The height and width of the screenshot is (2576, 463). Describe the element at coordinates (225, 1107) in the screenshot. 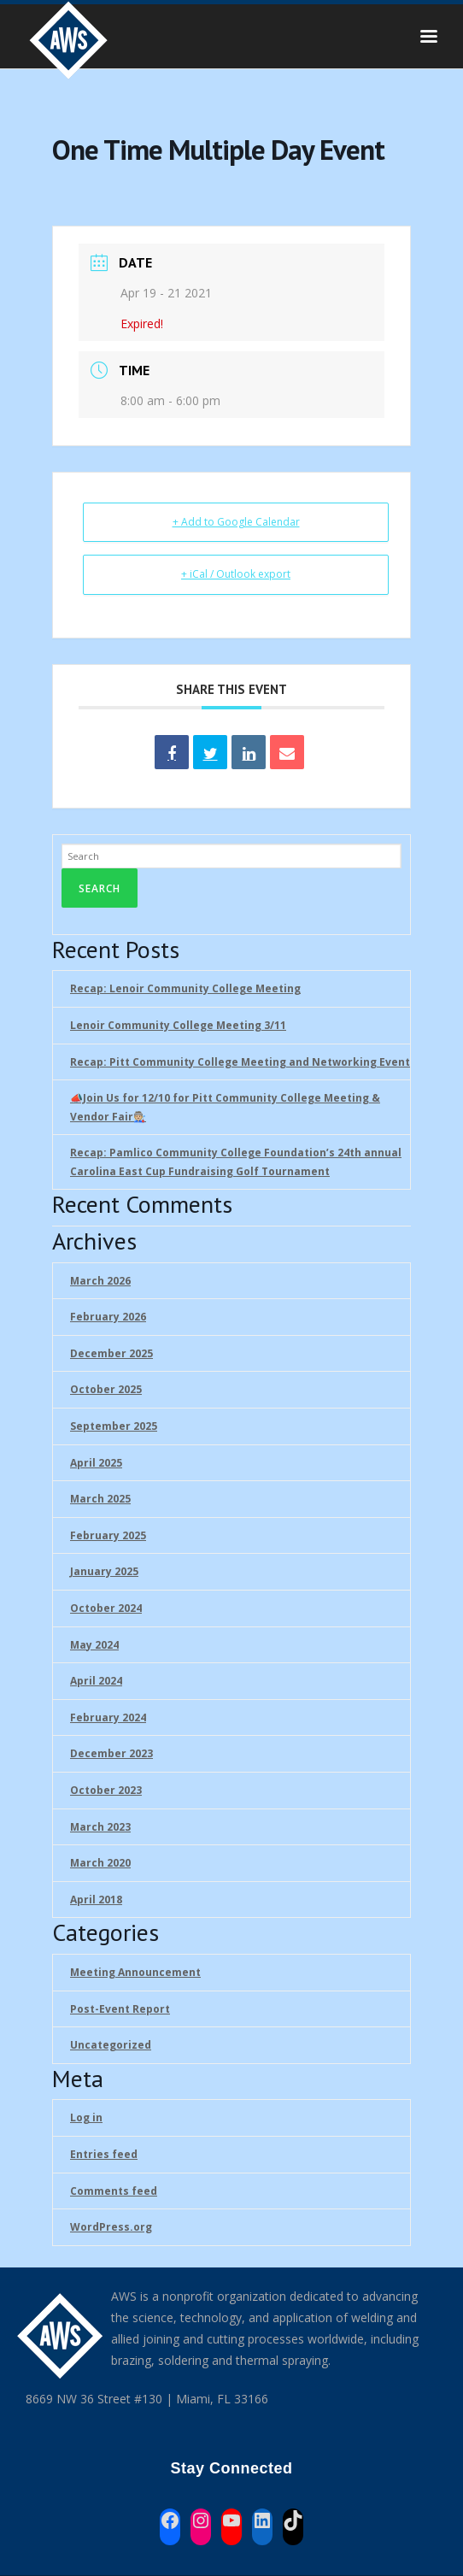

I see `📣Join Us for 12/10 for Pitt Community College Meeting & Vendor Fair🧑🏼‍🏭` at that location.